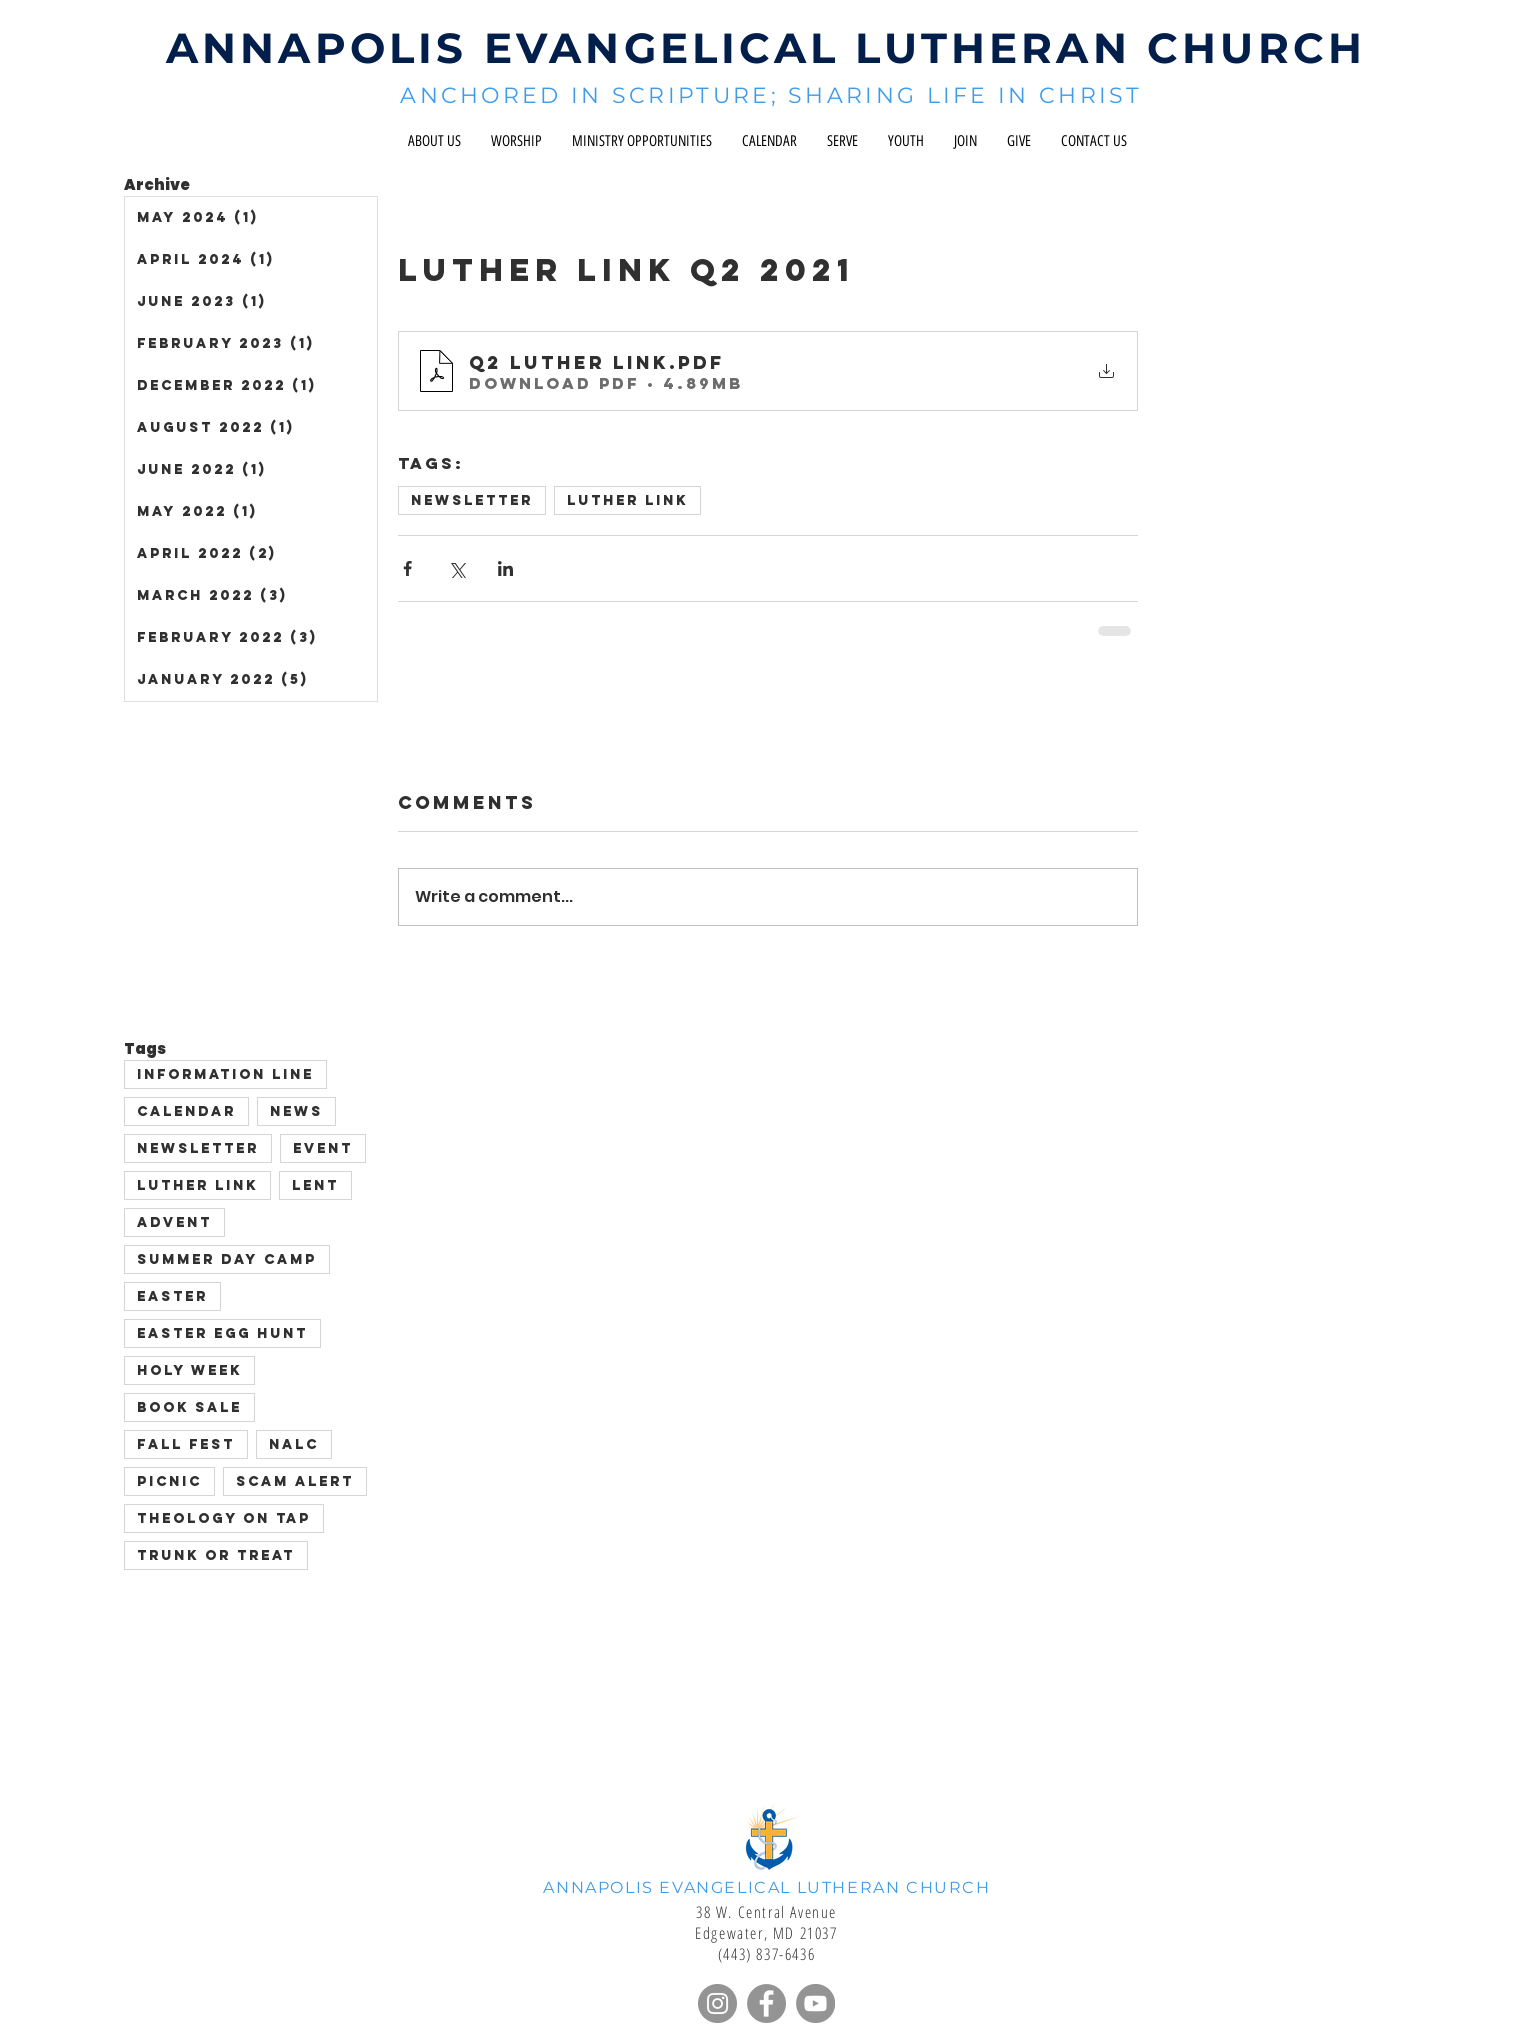 This screenshot has width=1535, height=2038. I want to click on [Share via Facebook], so click(407, 568).